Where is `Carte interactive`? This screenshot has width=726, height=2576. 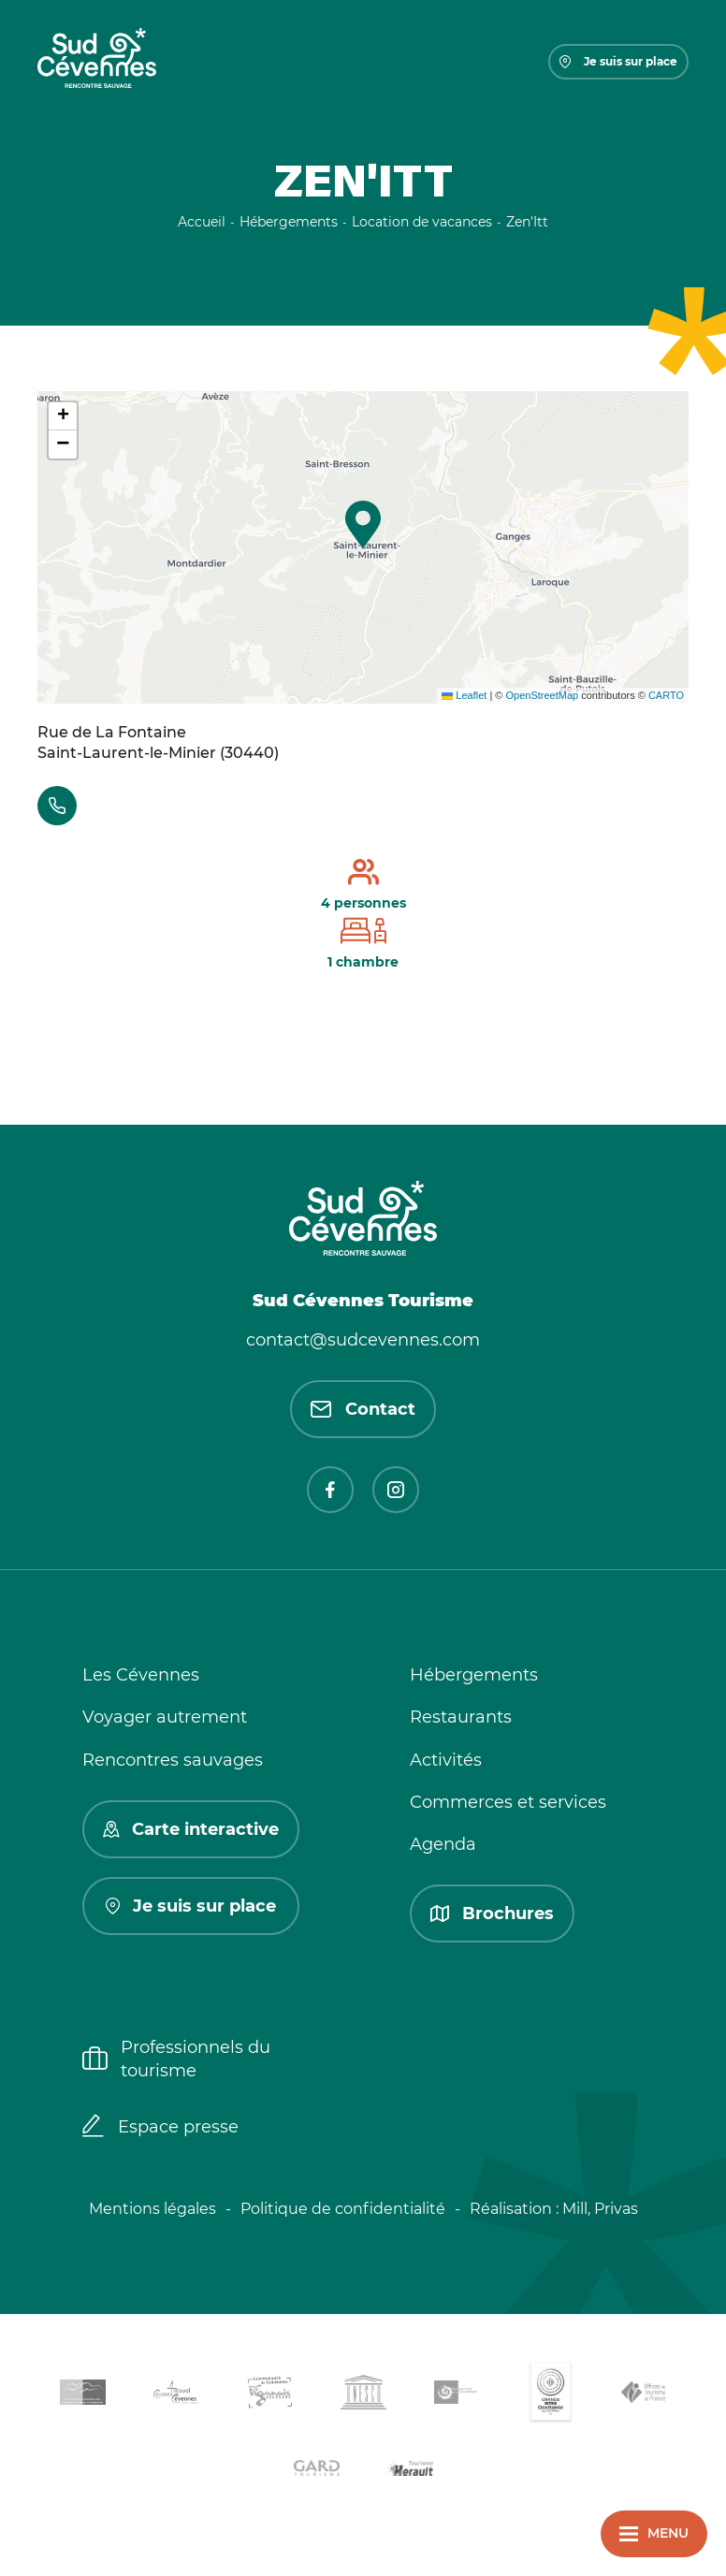
Carte interactive is located at coordinates (191, 1829).